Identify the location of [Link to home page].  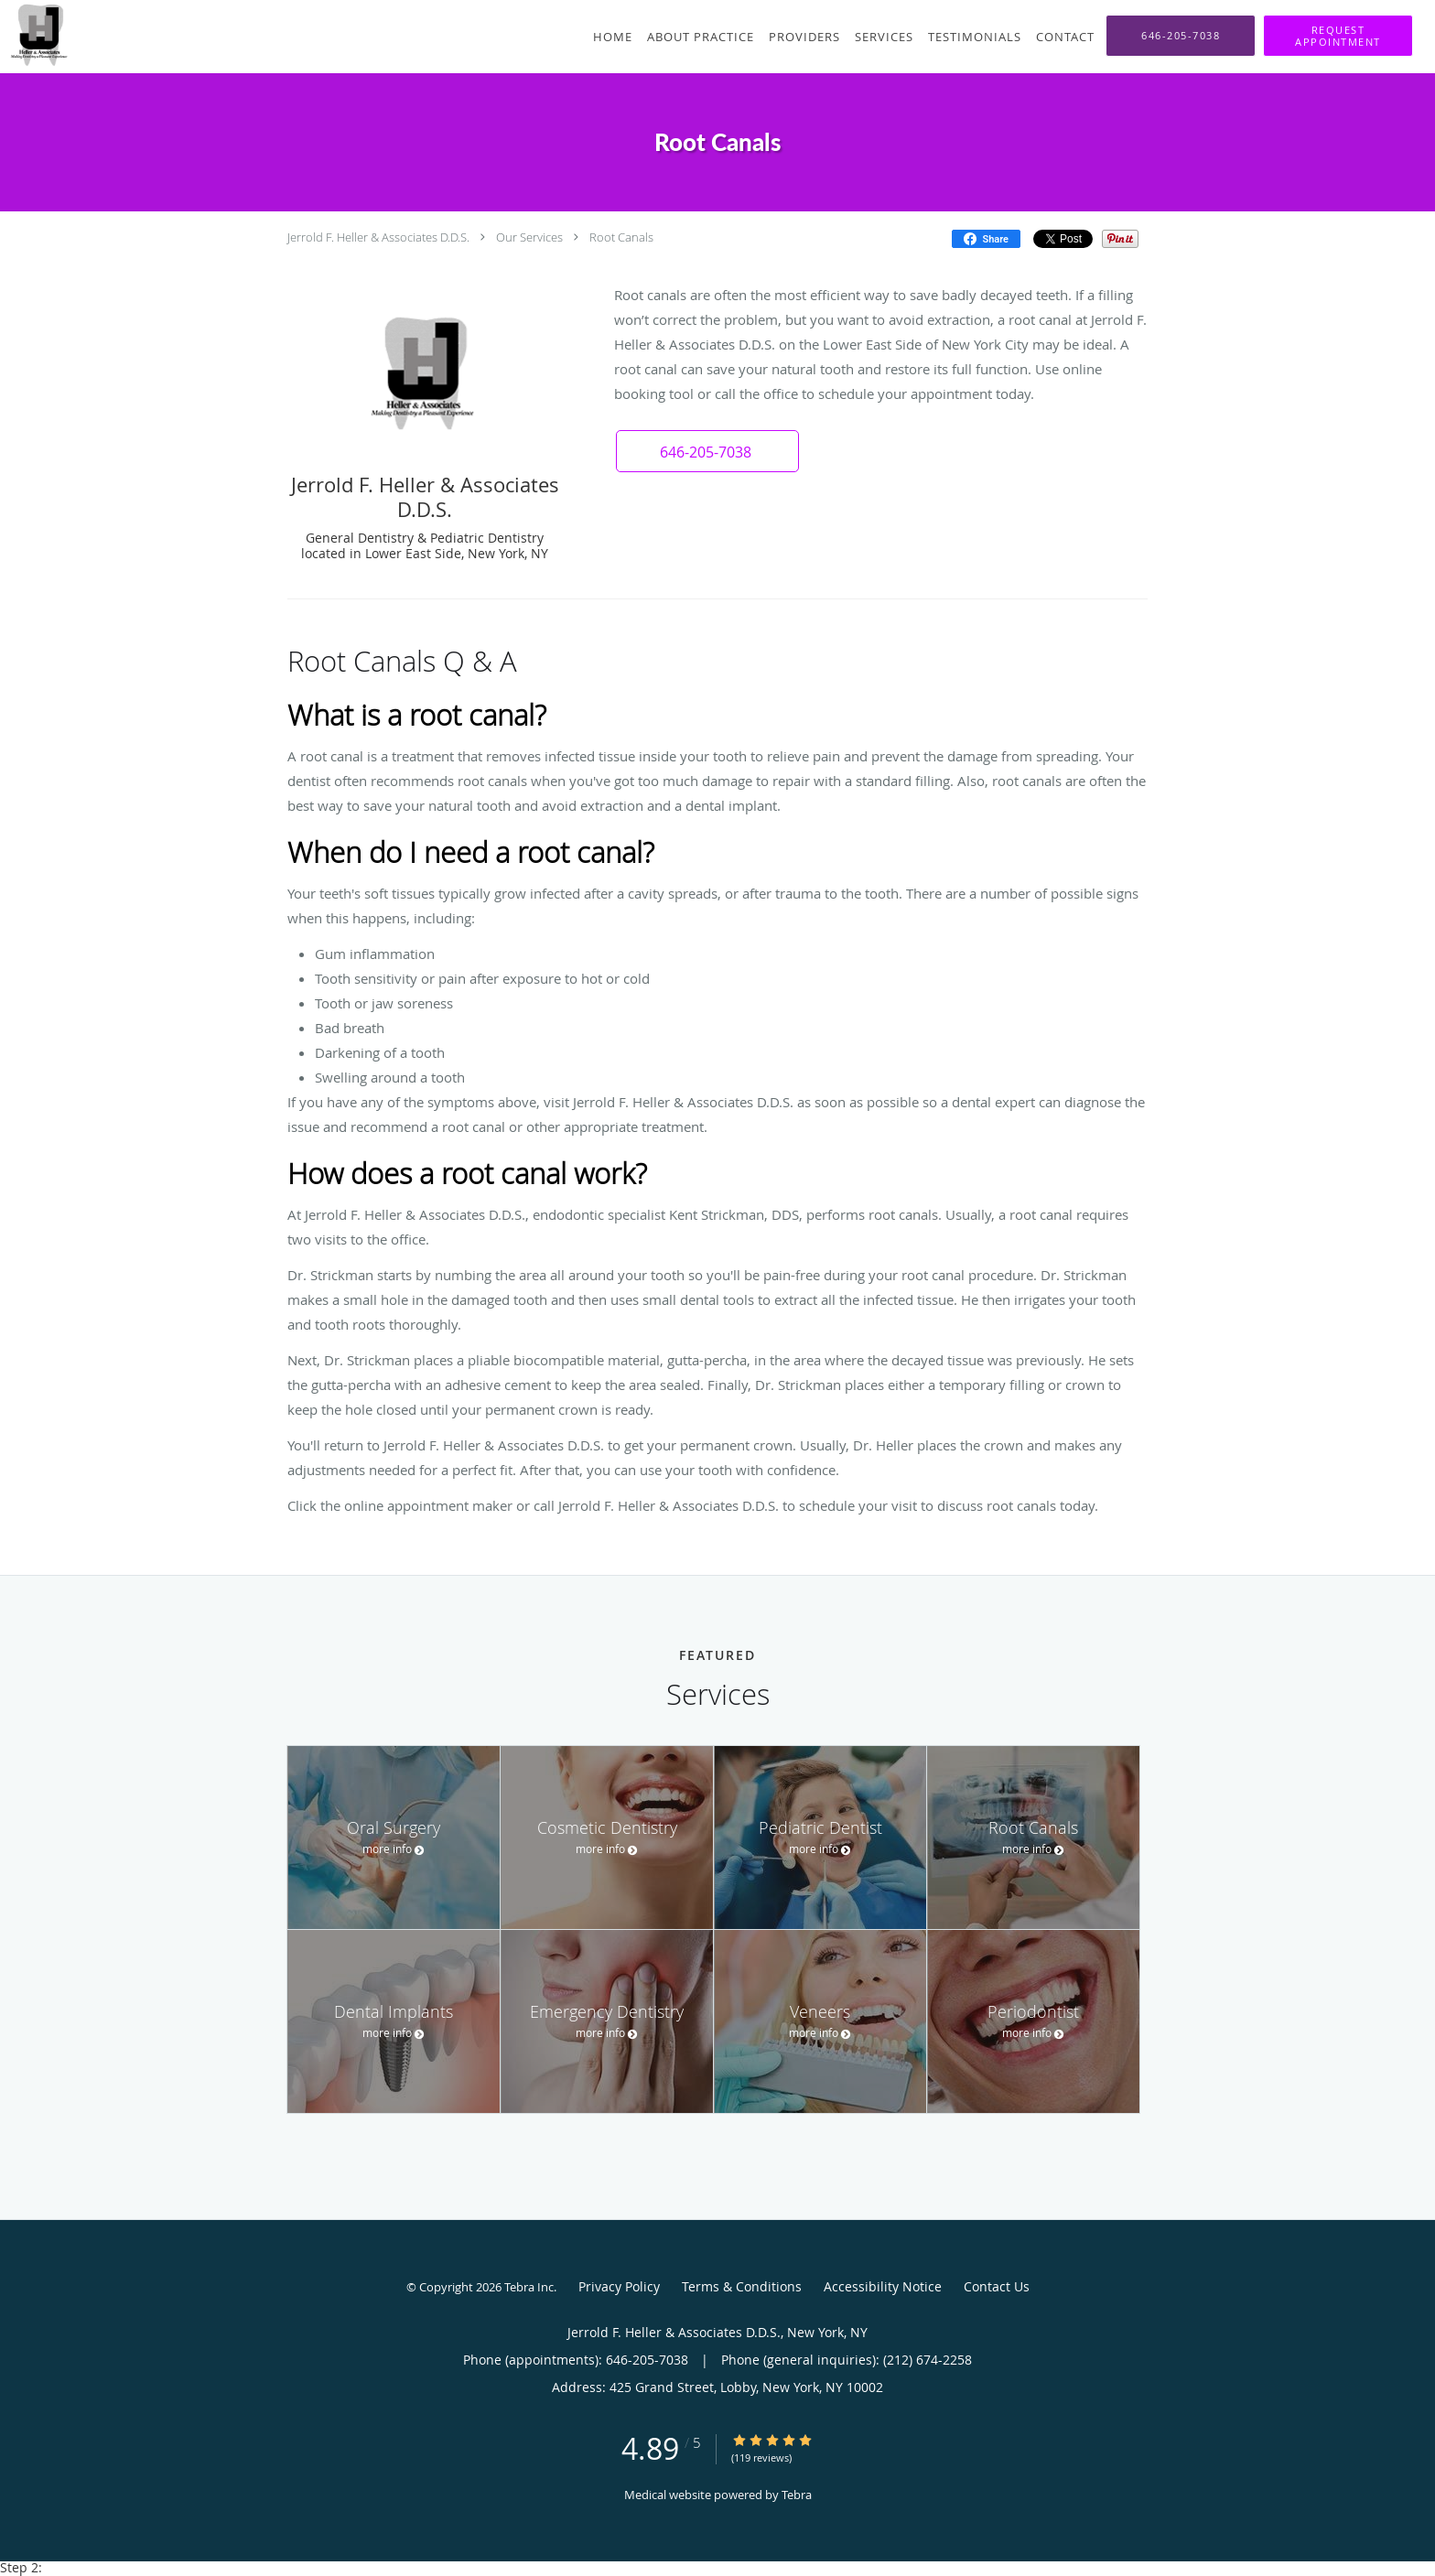
(34, 35).